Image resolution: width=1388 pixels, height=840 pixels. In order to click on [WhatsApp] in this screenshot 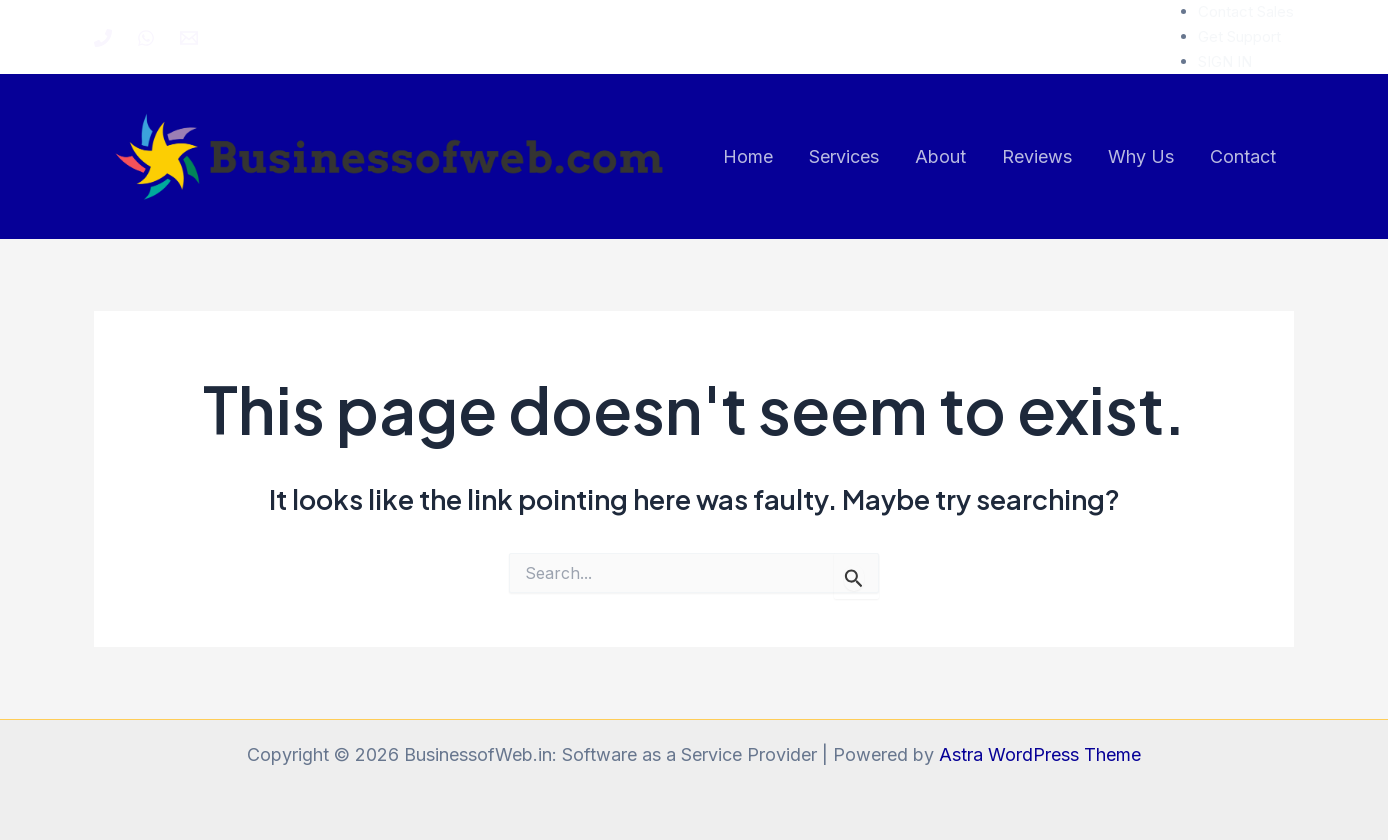, I will do `click(146, 38)`.